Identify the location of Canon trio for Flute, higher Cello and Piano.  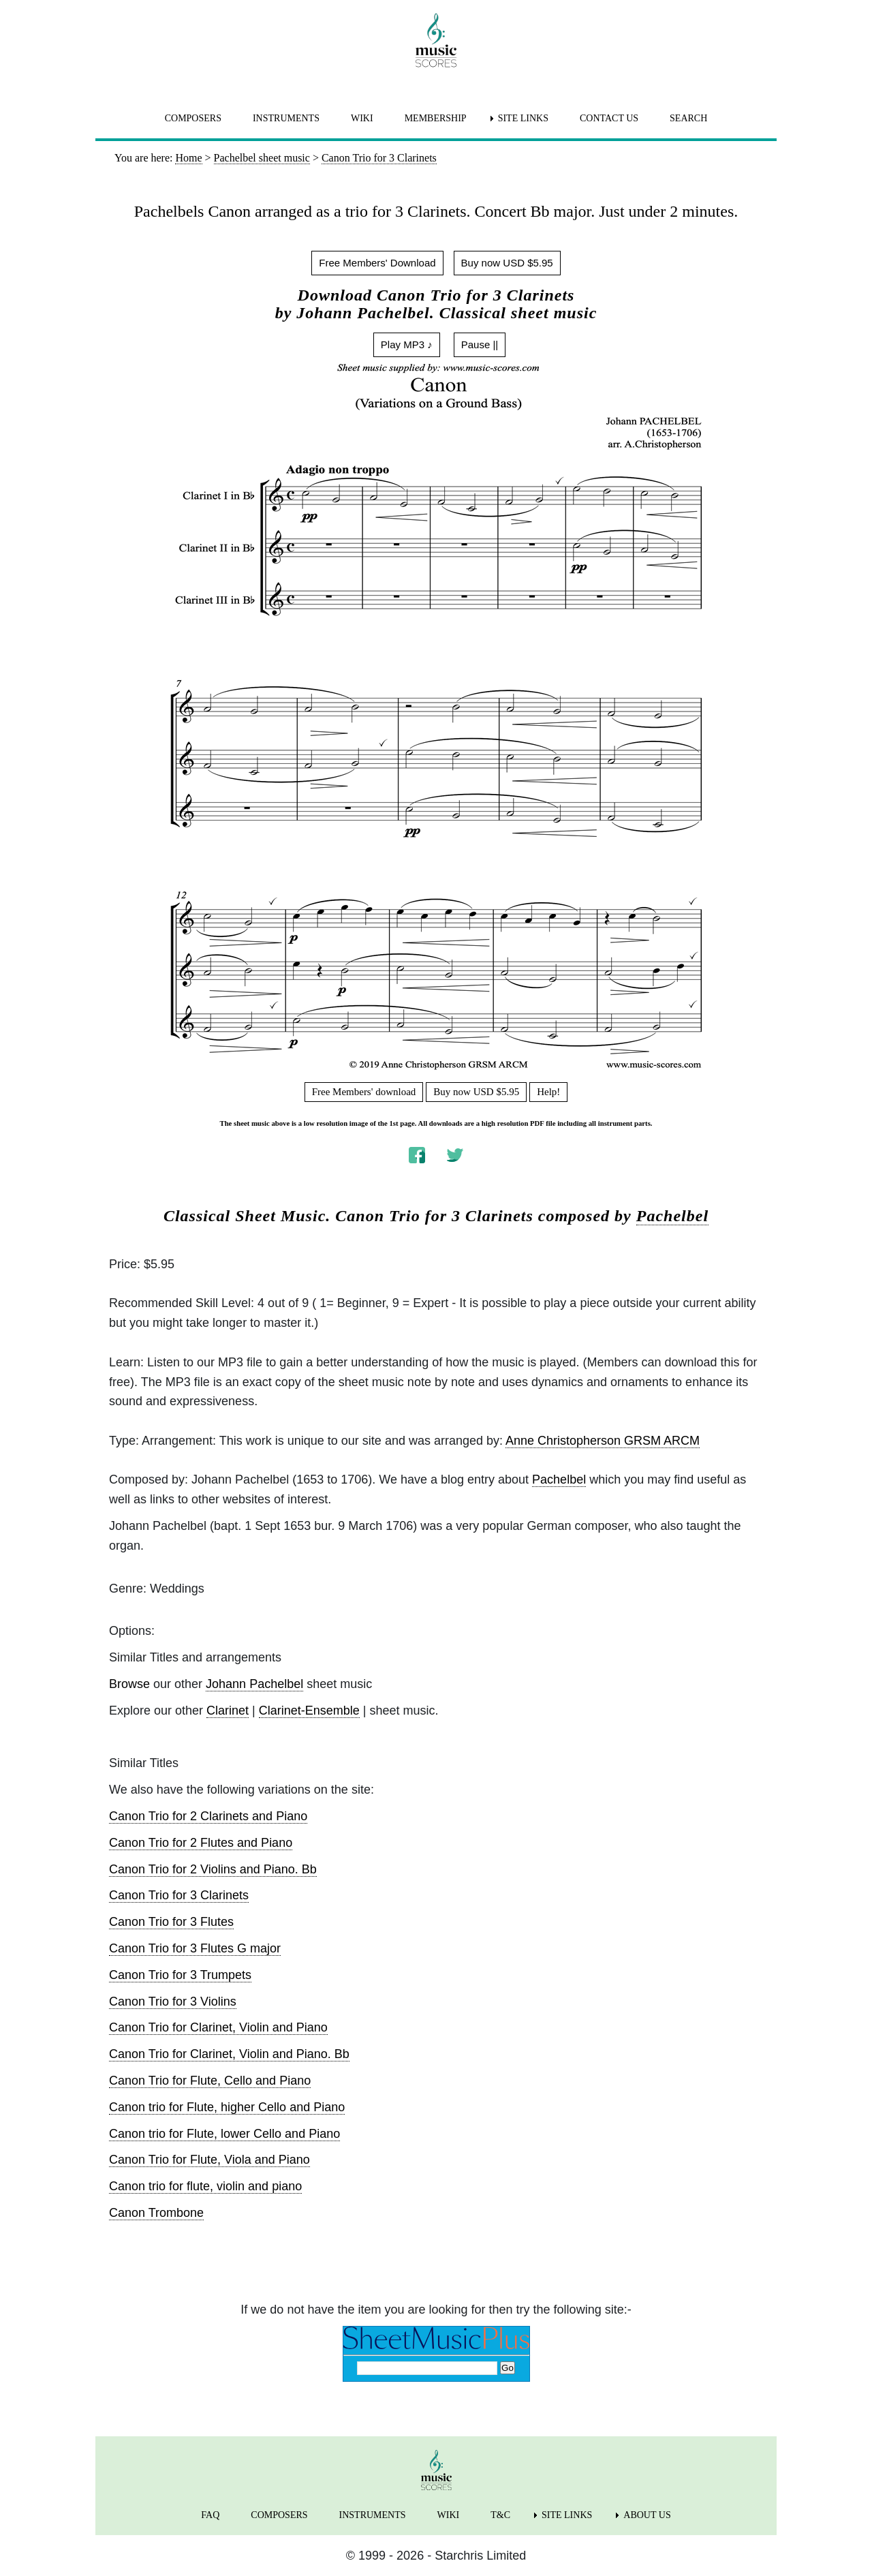
(227, 2107).